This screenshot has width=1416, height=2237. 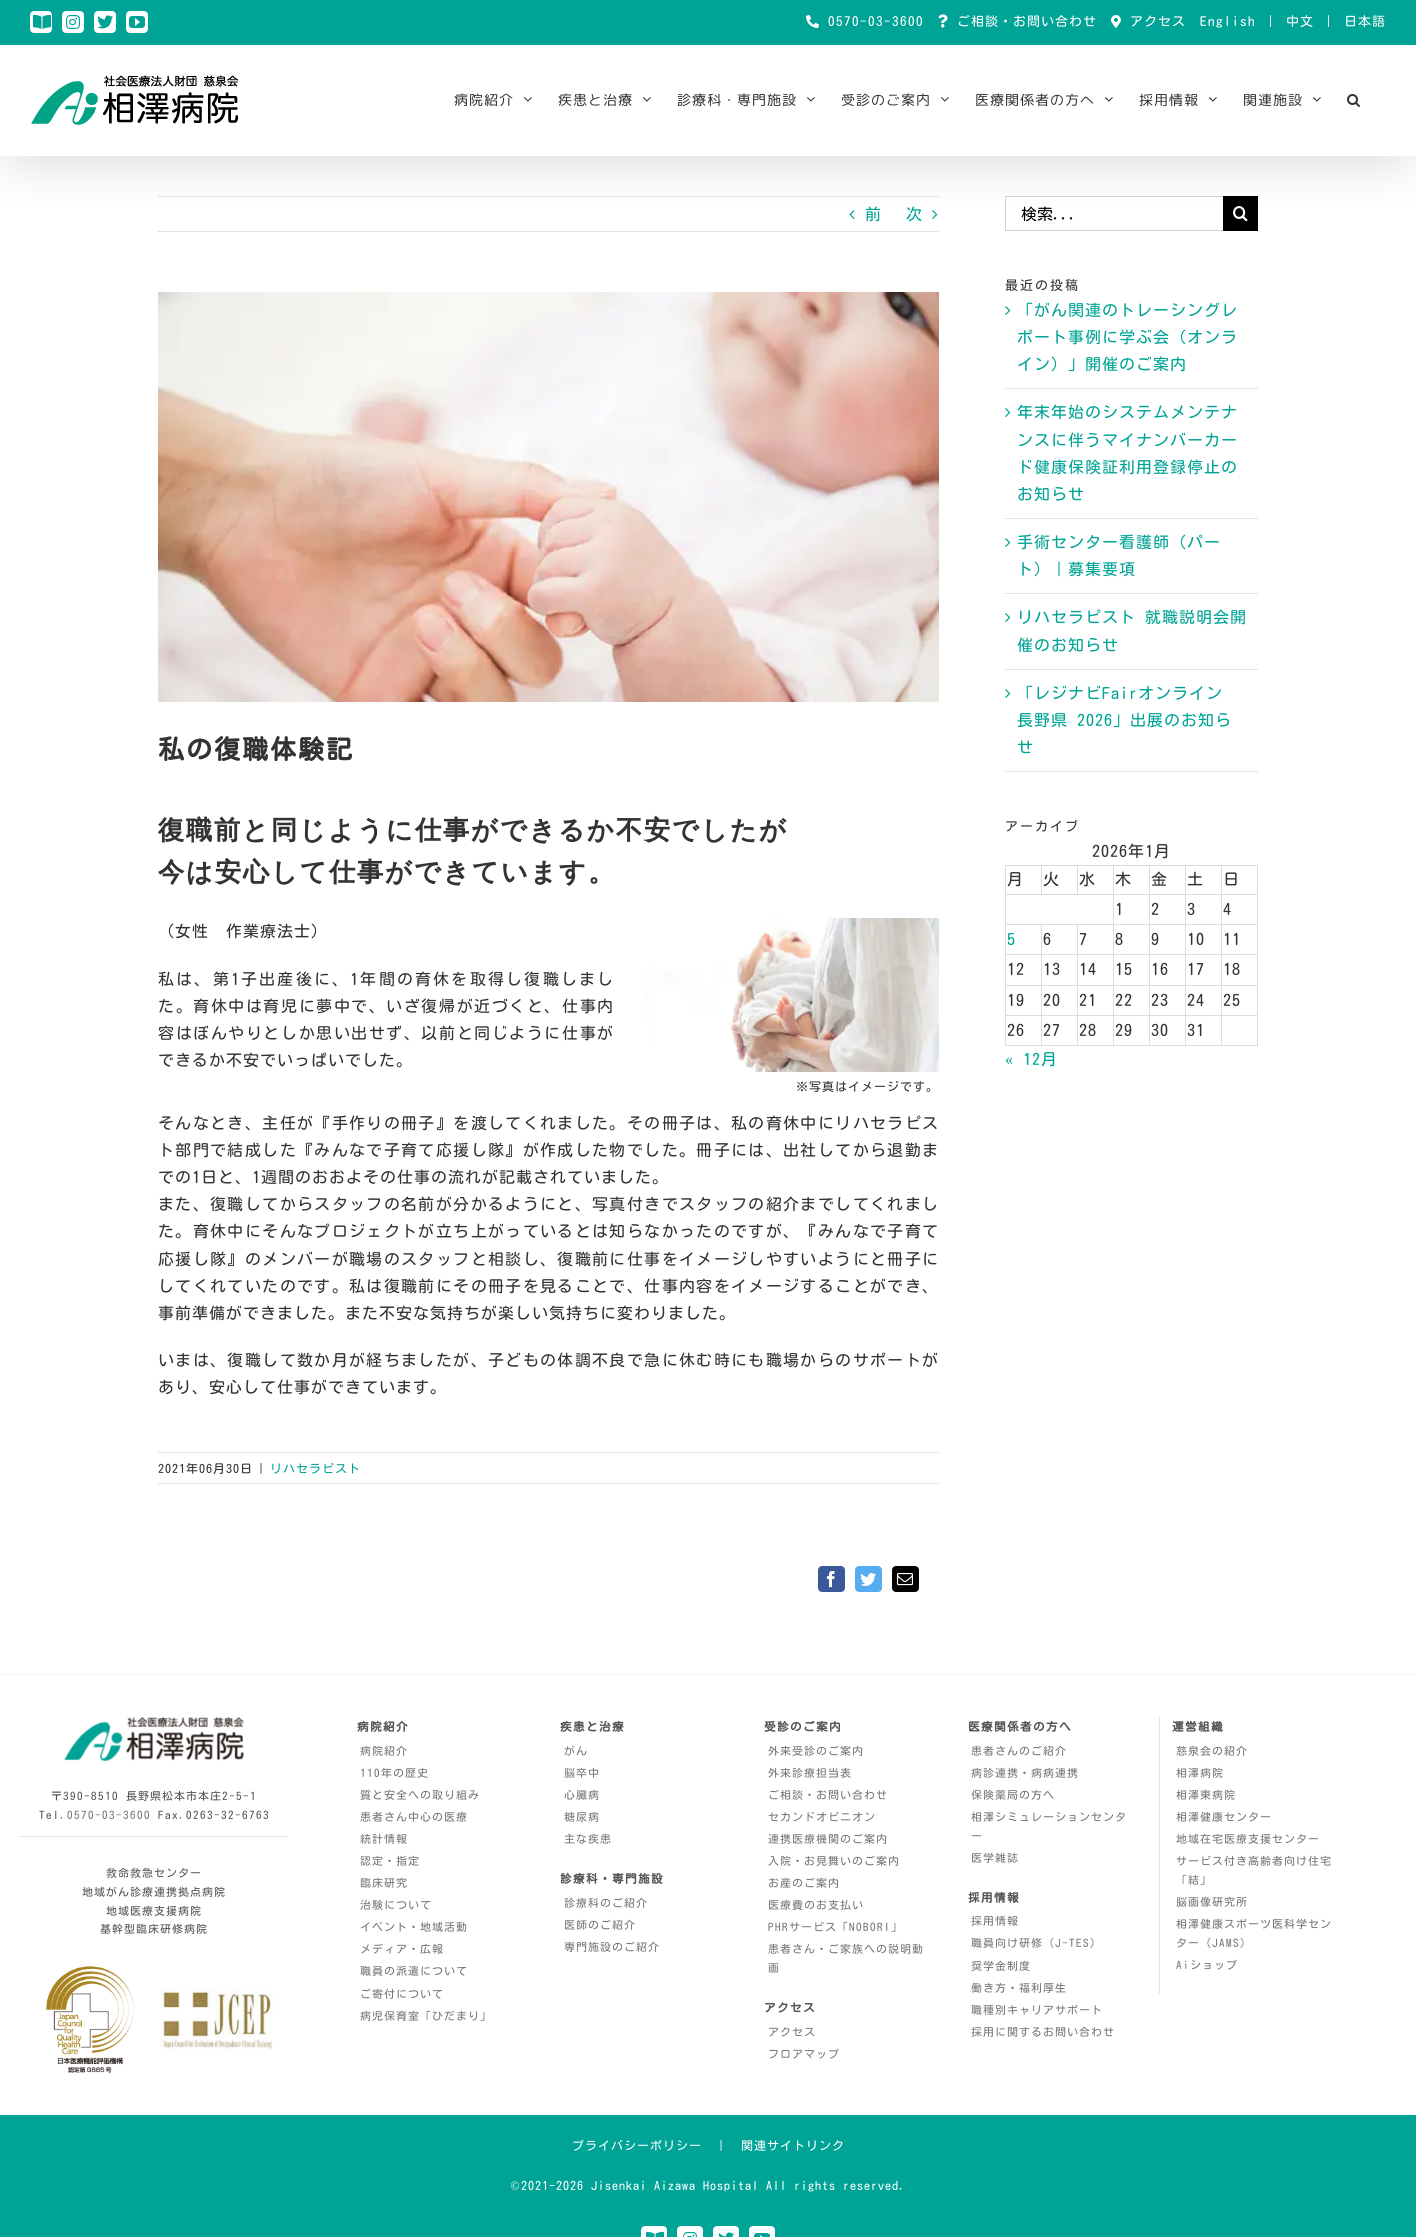 I want to click on 患者さん中心の医療, so click(x=414, y=1816).